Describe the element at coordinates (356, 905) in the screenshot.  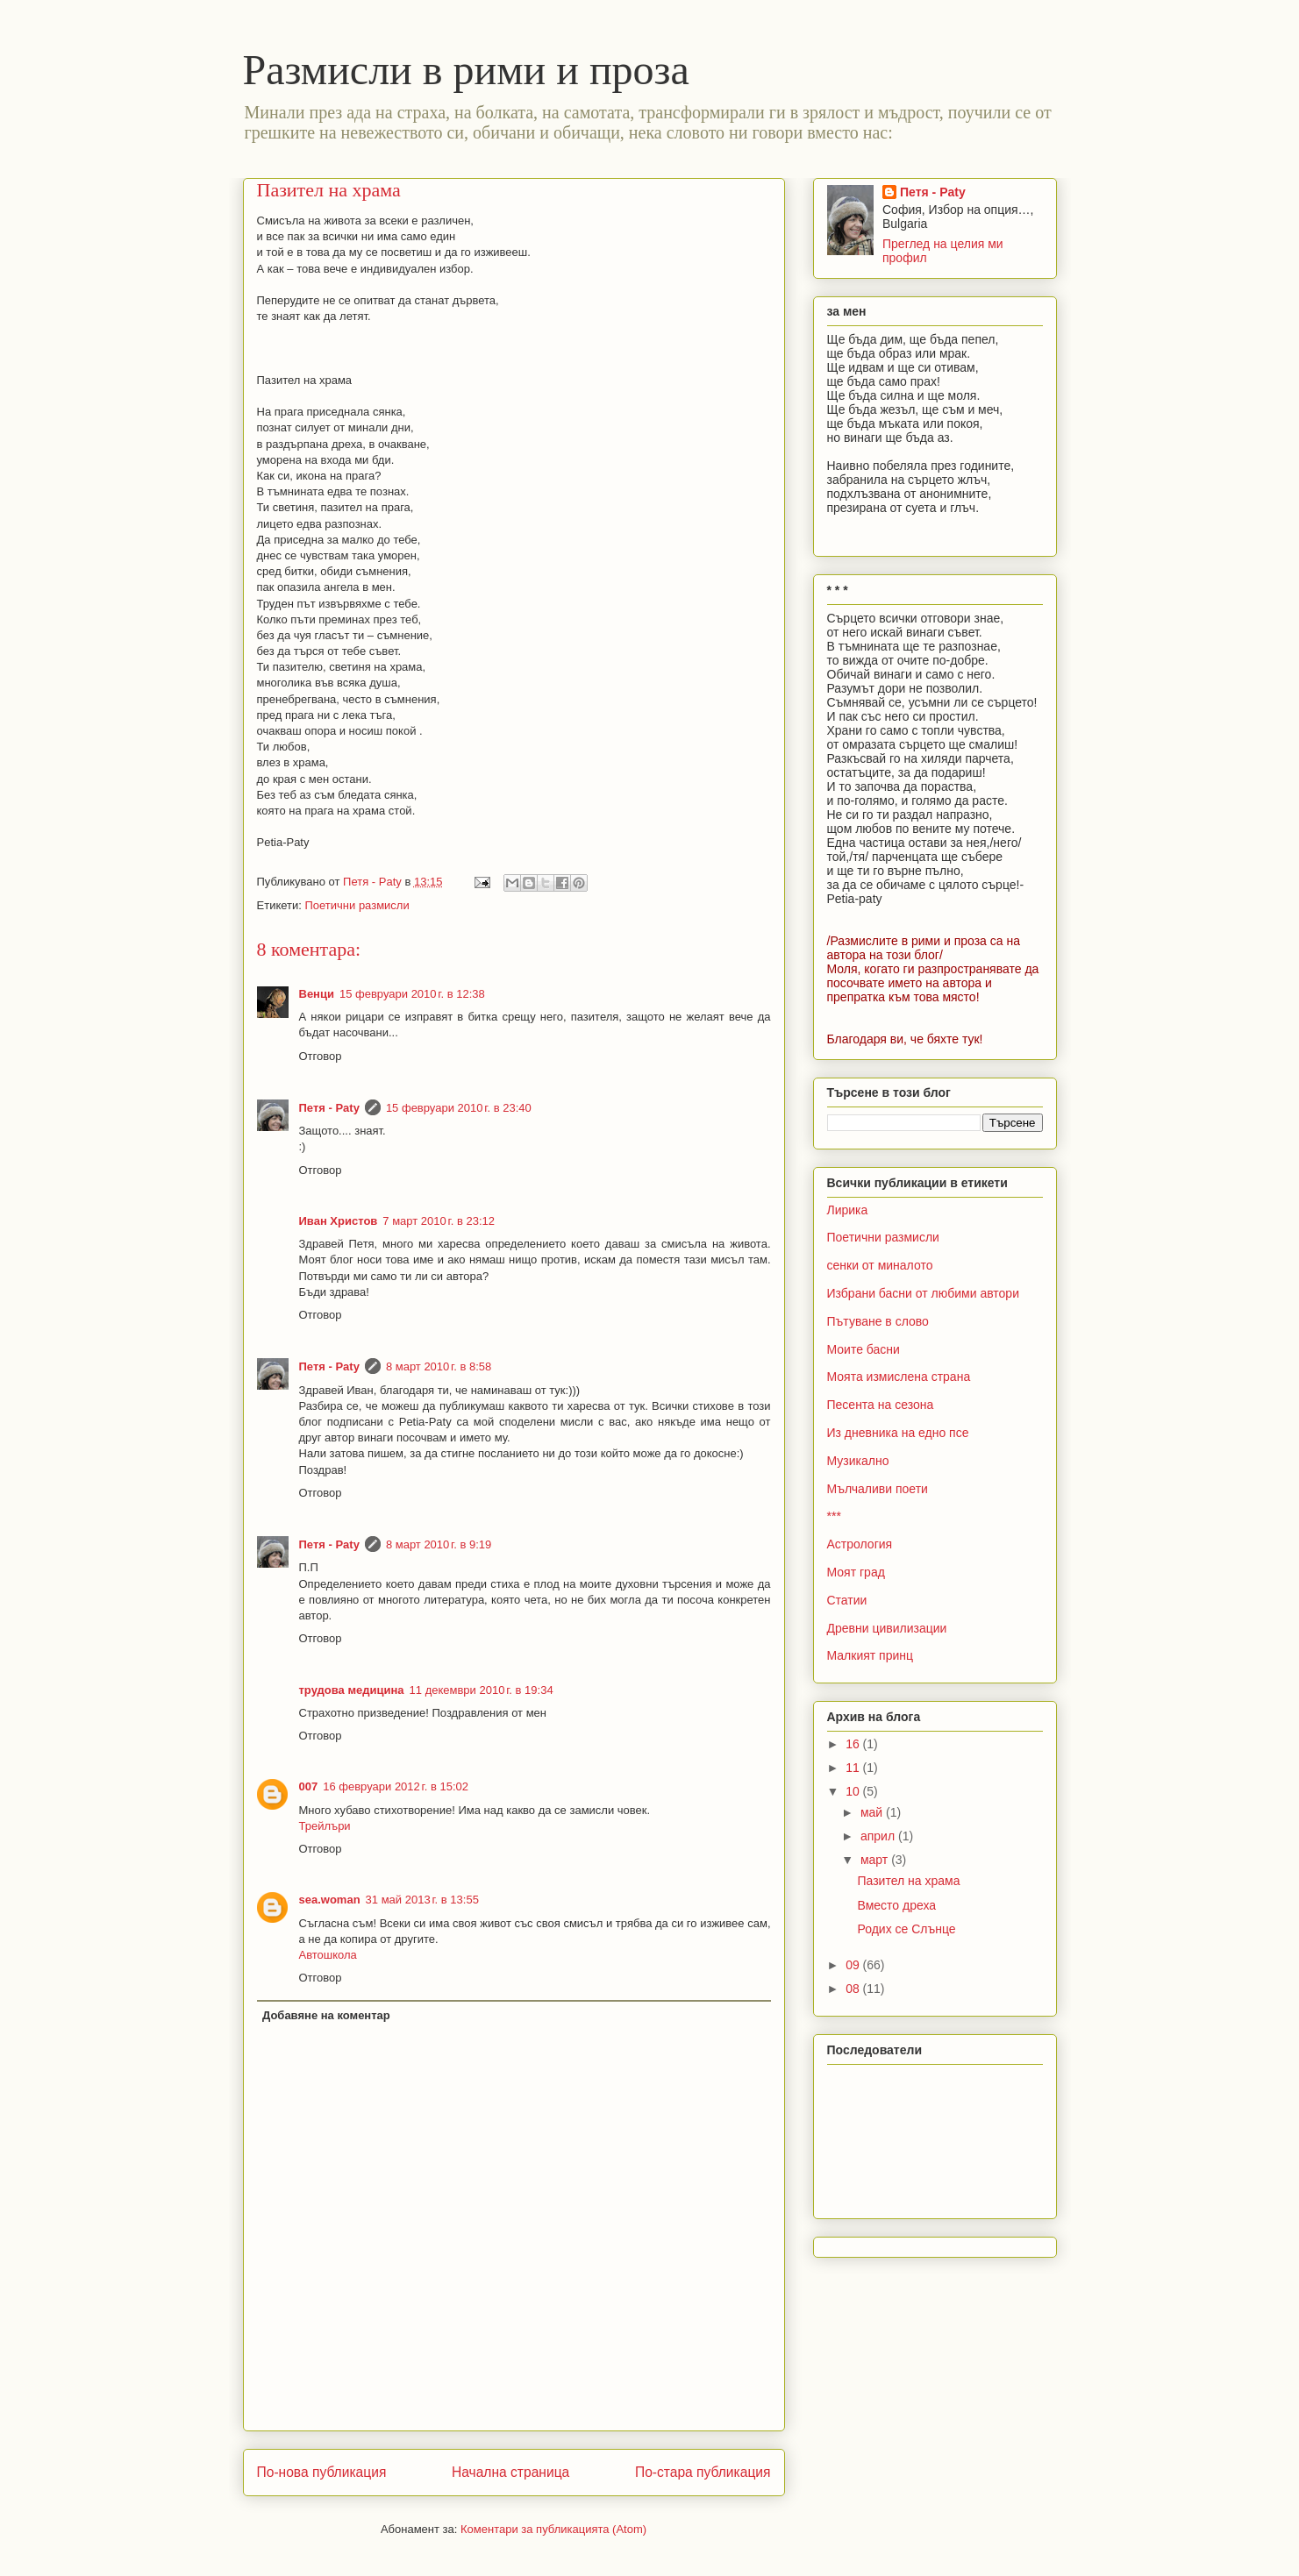
I see `Поетични размисли` at that location.